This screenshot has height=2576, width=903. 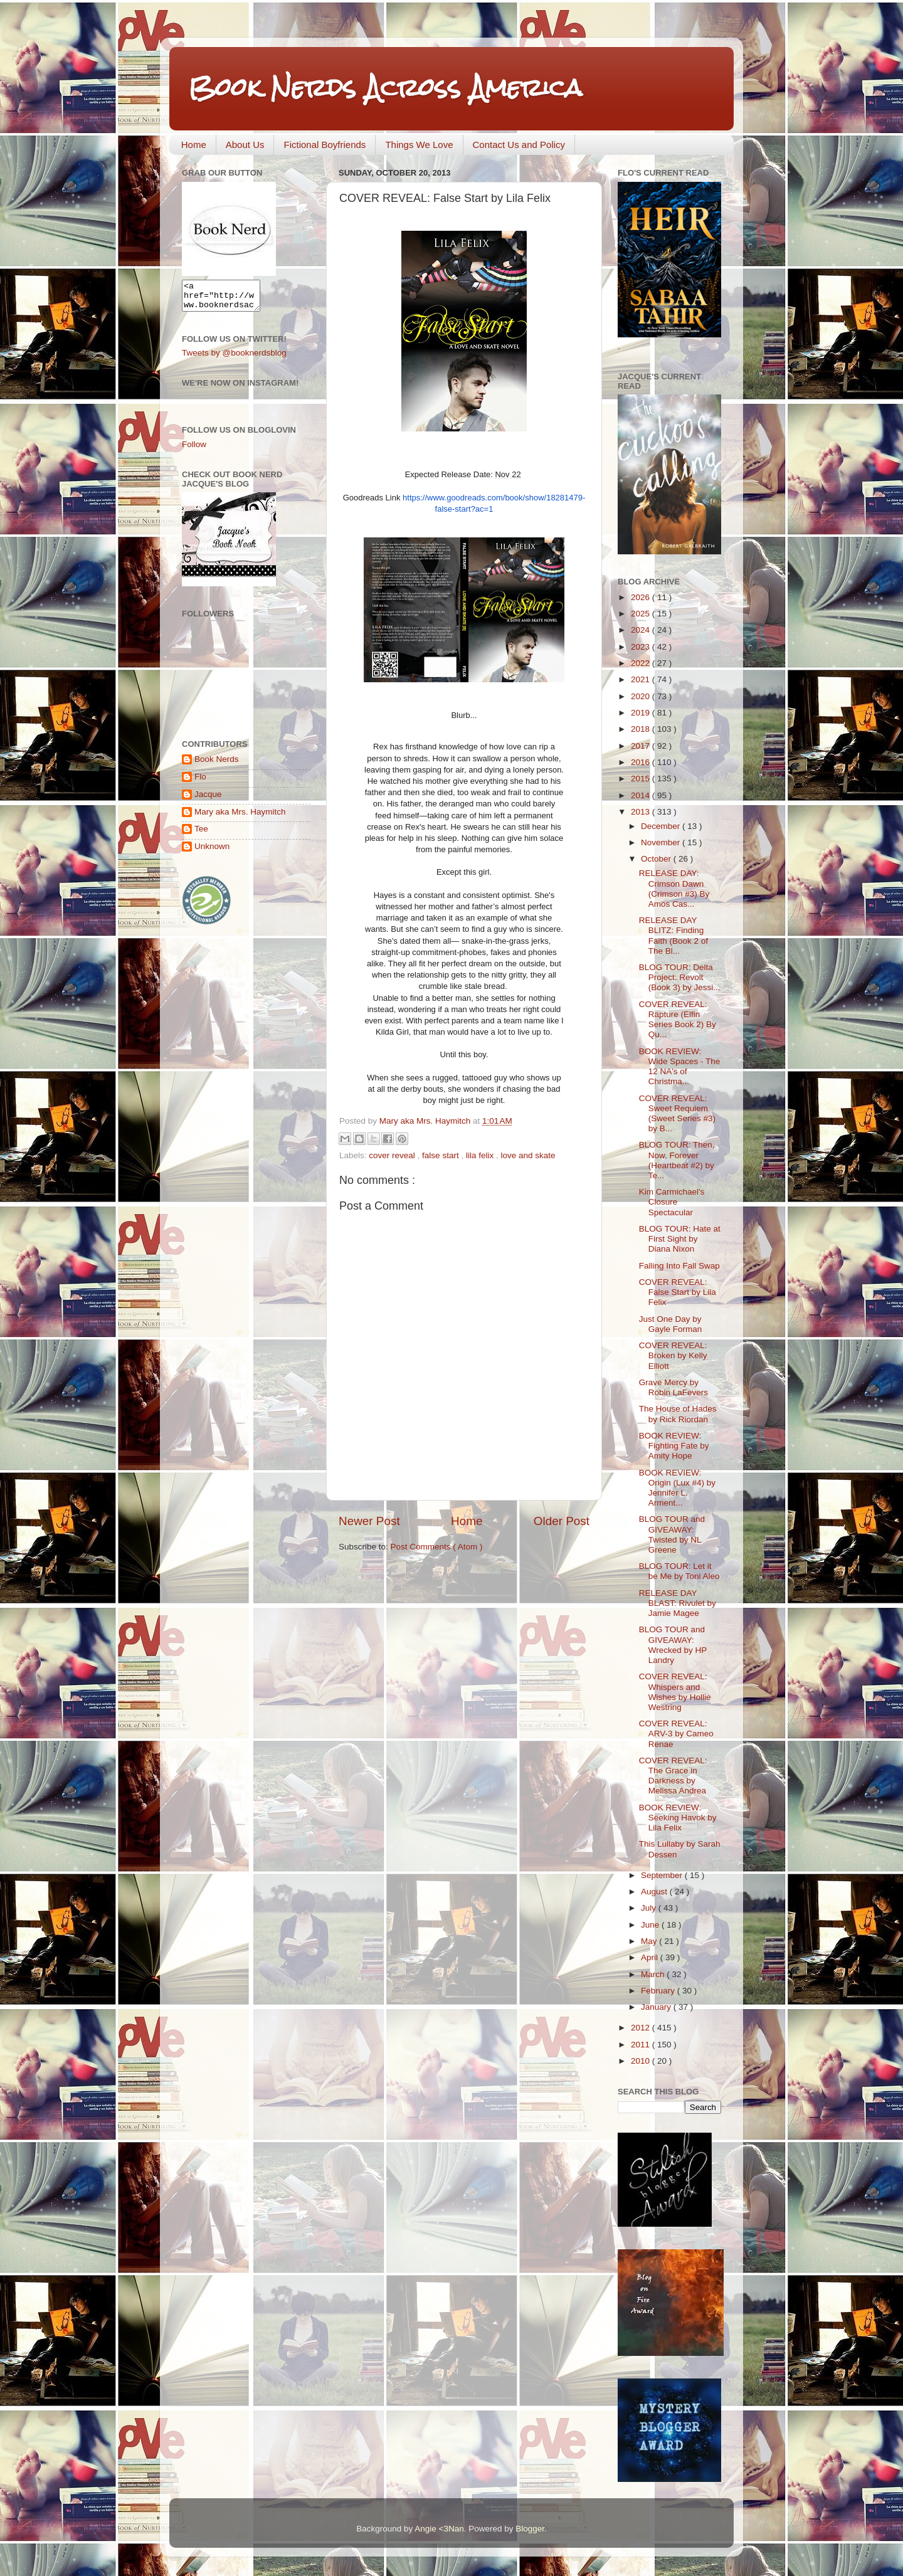 What do you see at coordinates (673, 1387) in the screenshot?
I see `Grave Mercy by Robin LaFevers` at bounding box center [673, 1387].